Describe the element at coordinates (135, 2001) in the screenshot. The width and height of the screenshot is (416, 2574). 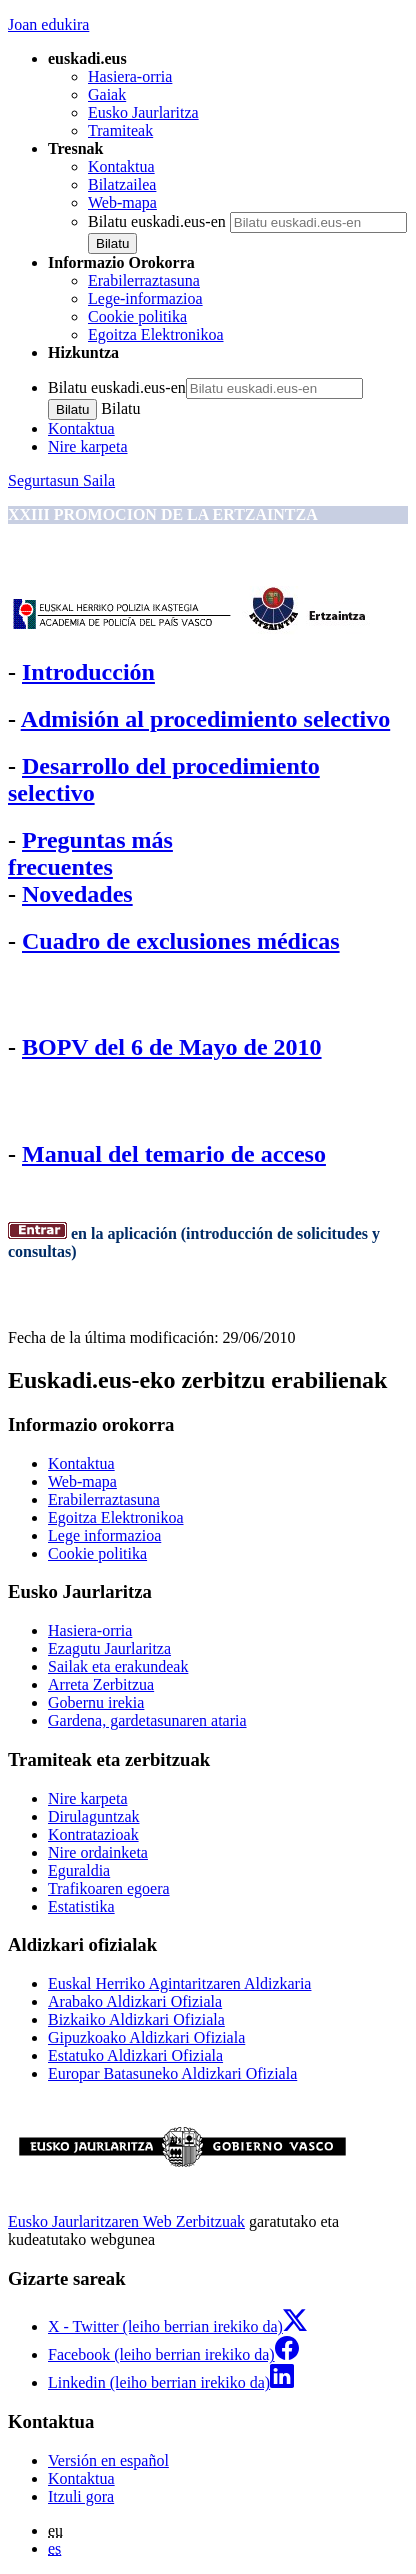
I see `Arabako Aldizkari Ofiziala` at that location.